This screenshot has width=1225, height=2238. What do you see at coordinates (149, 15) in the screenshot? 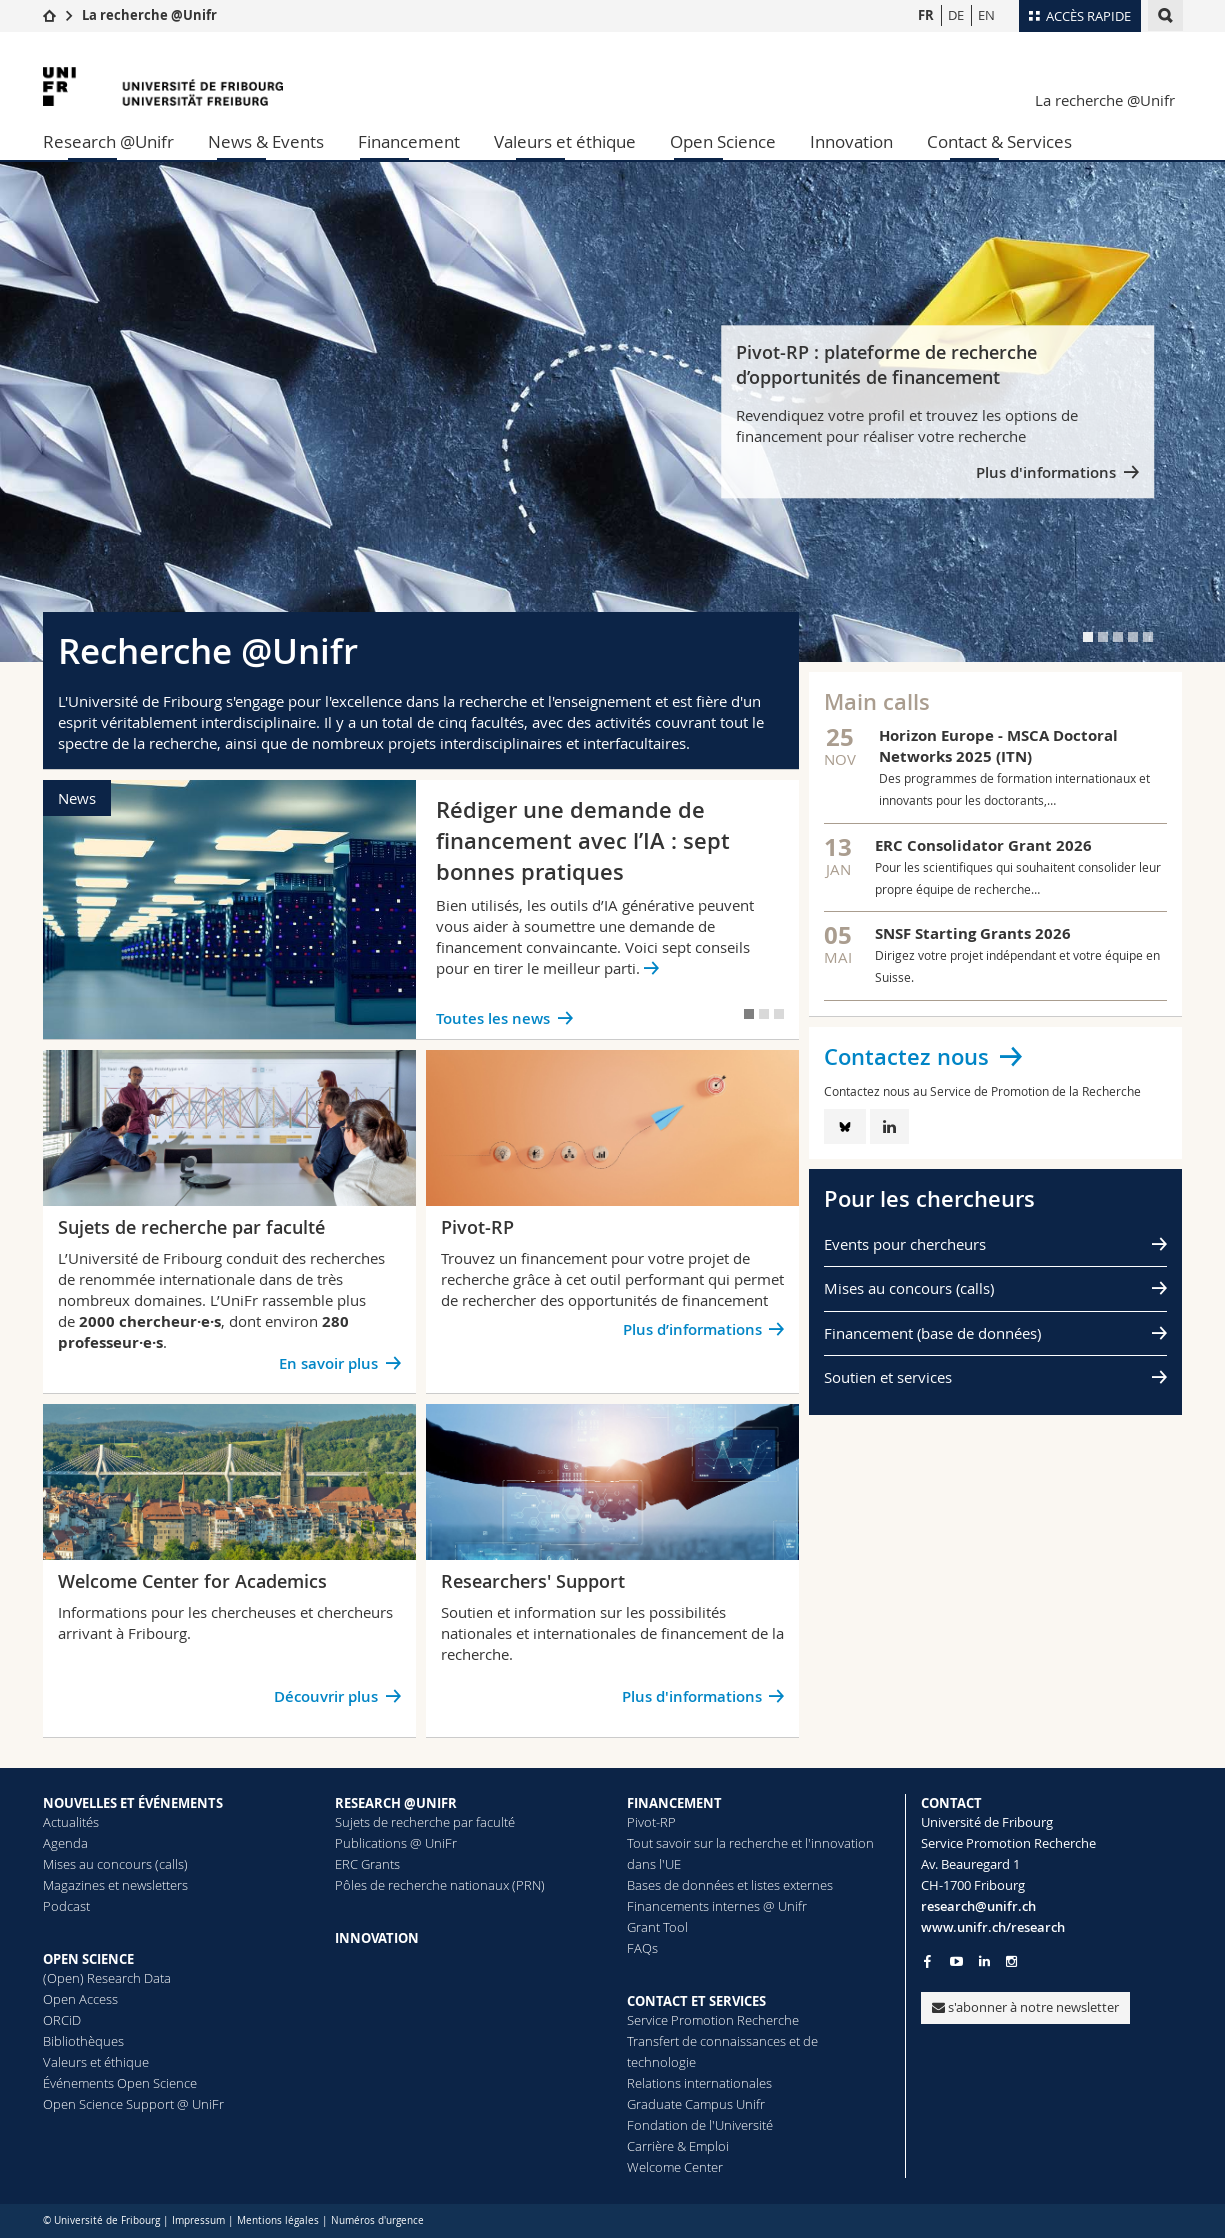
I see `La recherche @Unifr` at bounding box center [149, 15].